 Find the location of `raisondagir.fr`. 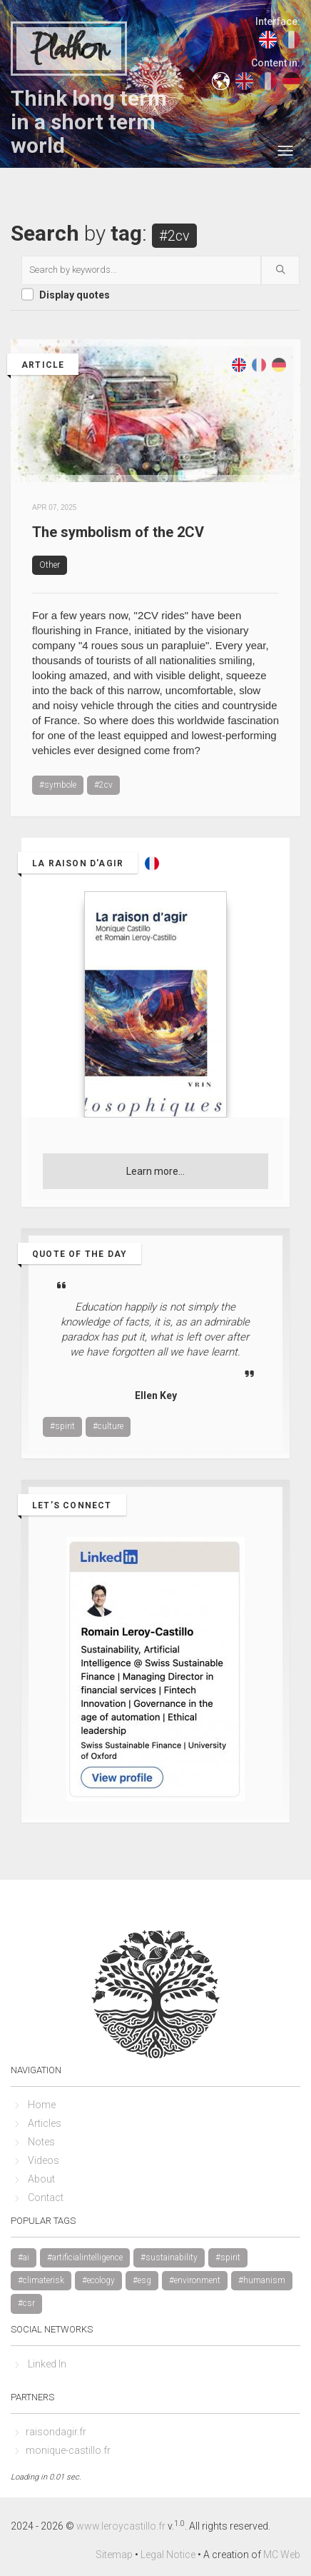

raisondagir.fr is located at coordinates (56, 2431).